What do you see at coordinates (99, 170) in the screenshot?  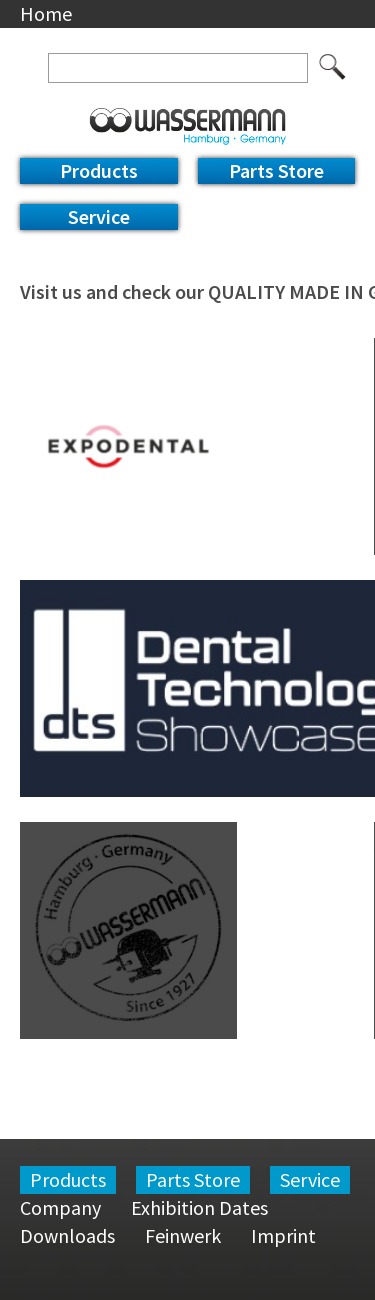 I see `Products` at bounding box center [99, 170].